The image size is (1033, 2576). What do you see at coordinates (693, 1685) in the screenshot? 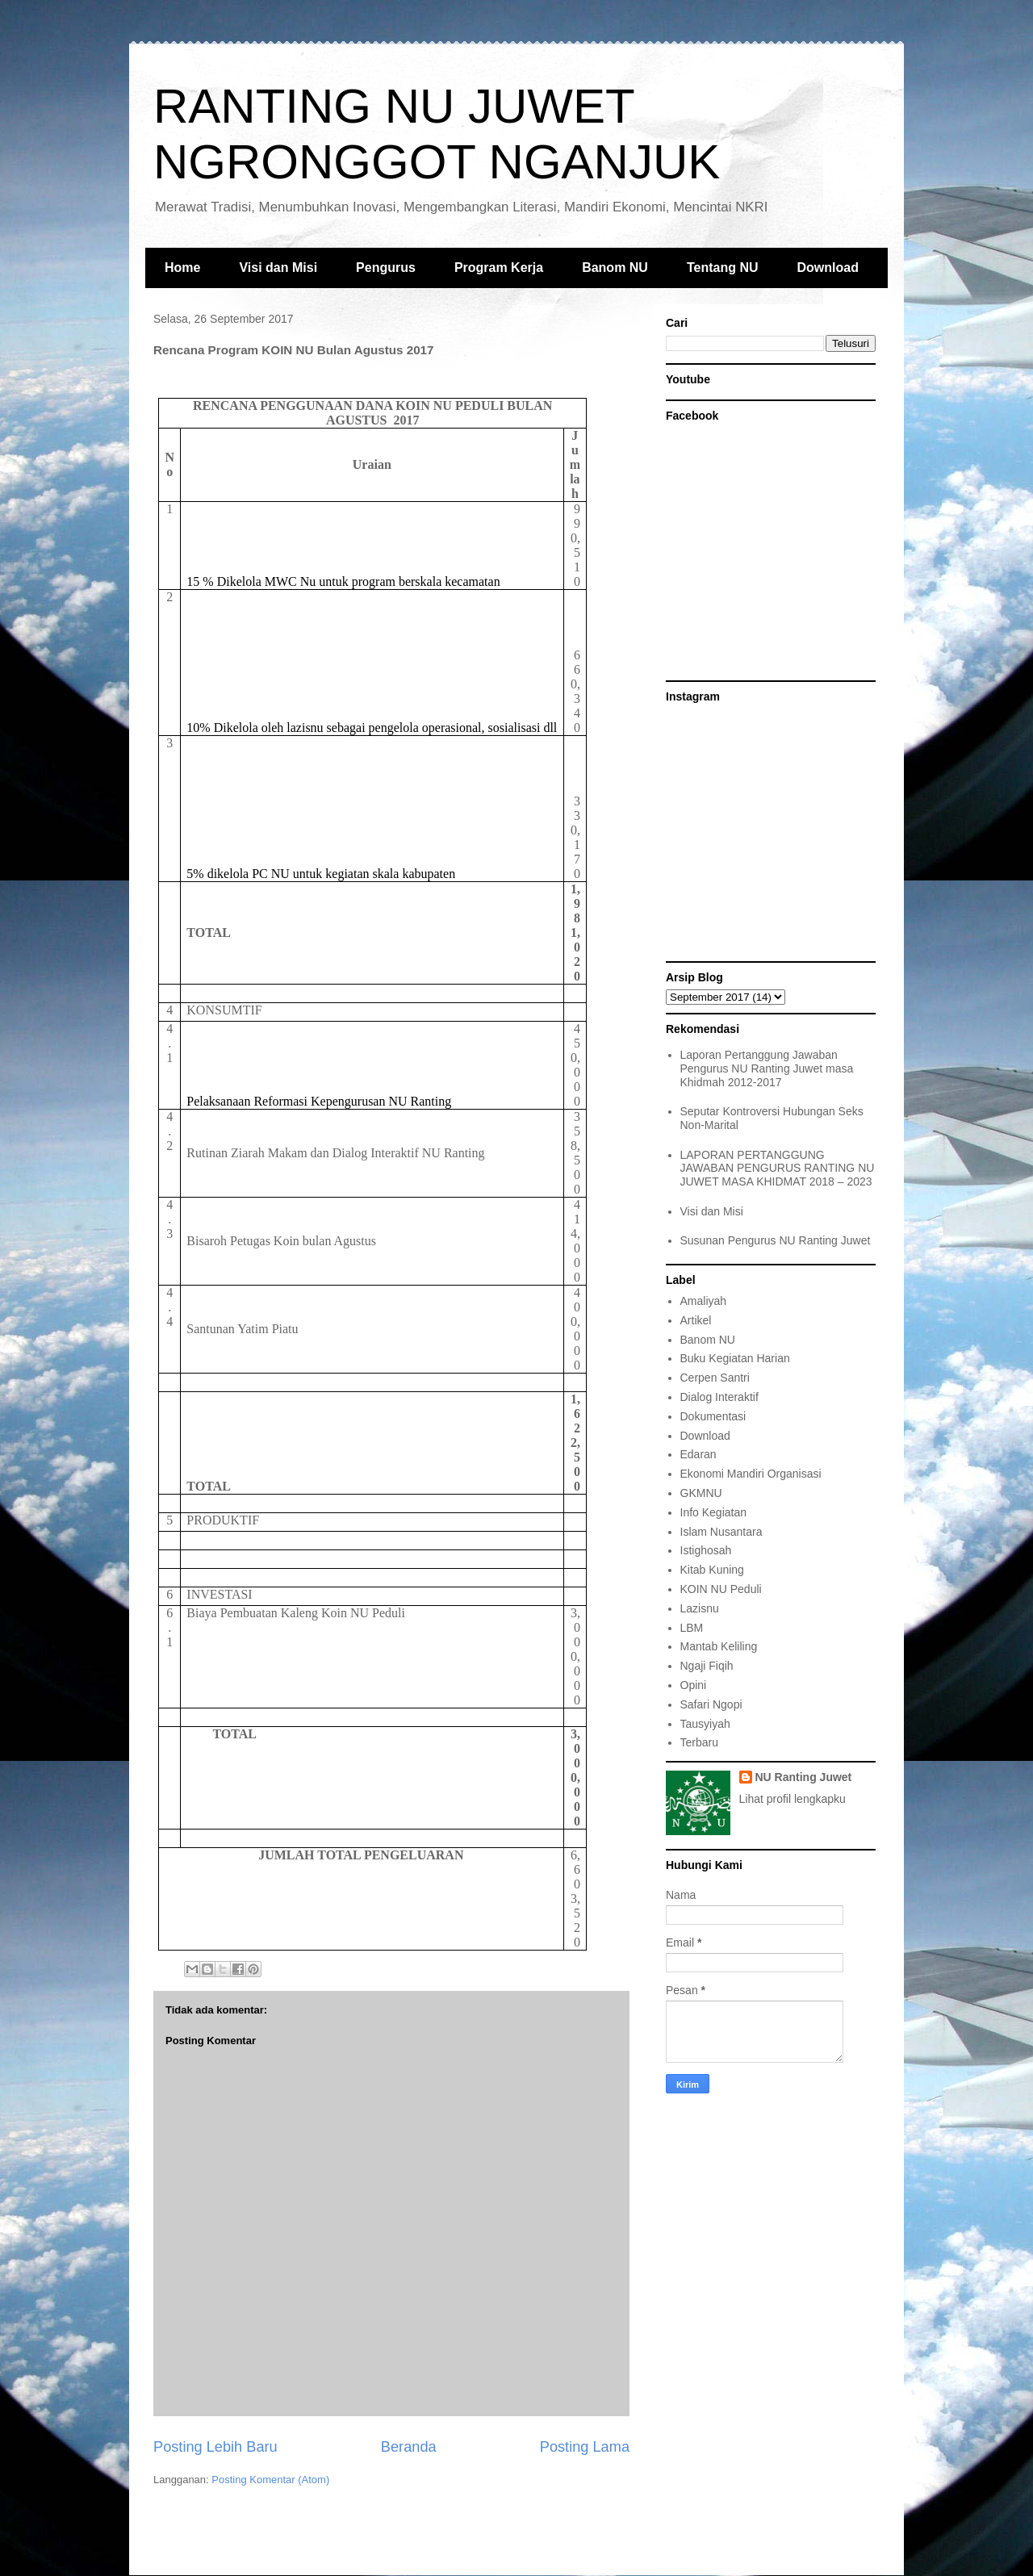
I see `Opini` at bounding box center [693, 1685].